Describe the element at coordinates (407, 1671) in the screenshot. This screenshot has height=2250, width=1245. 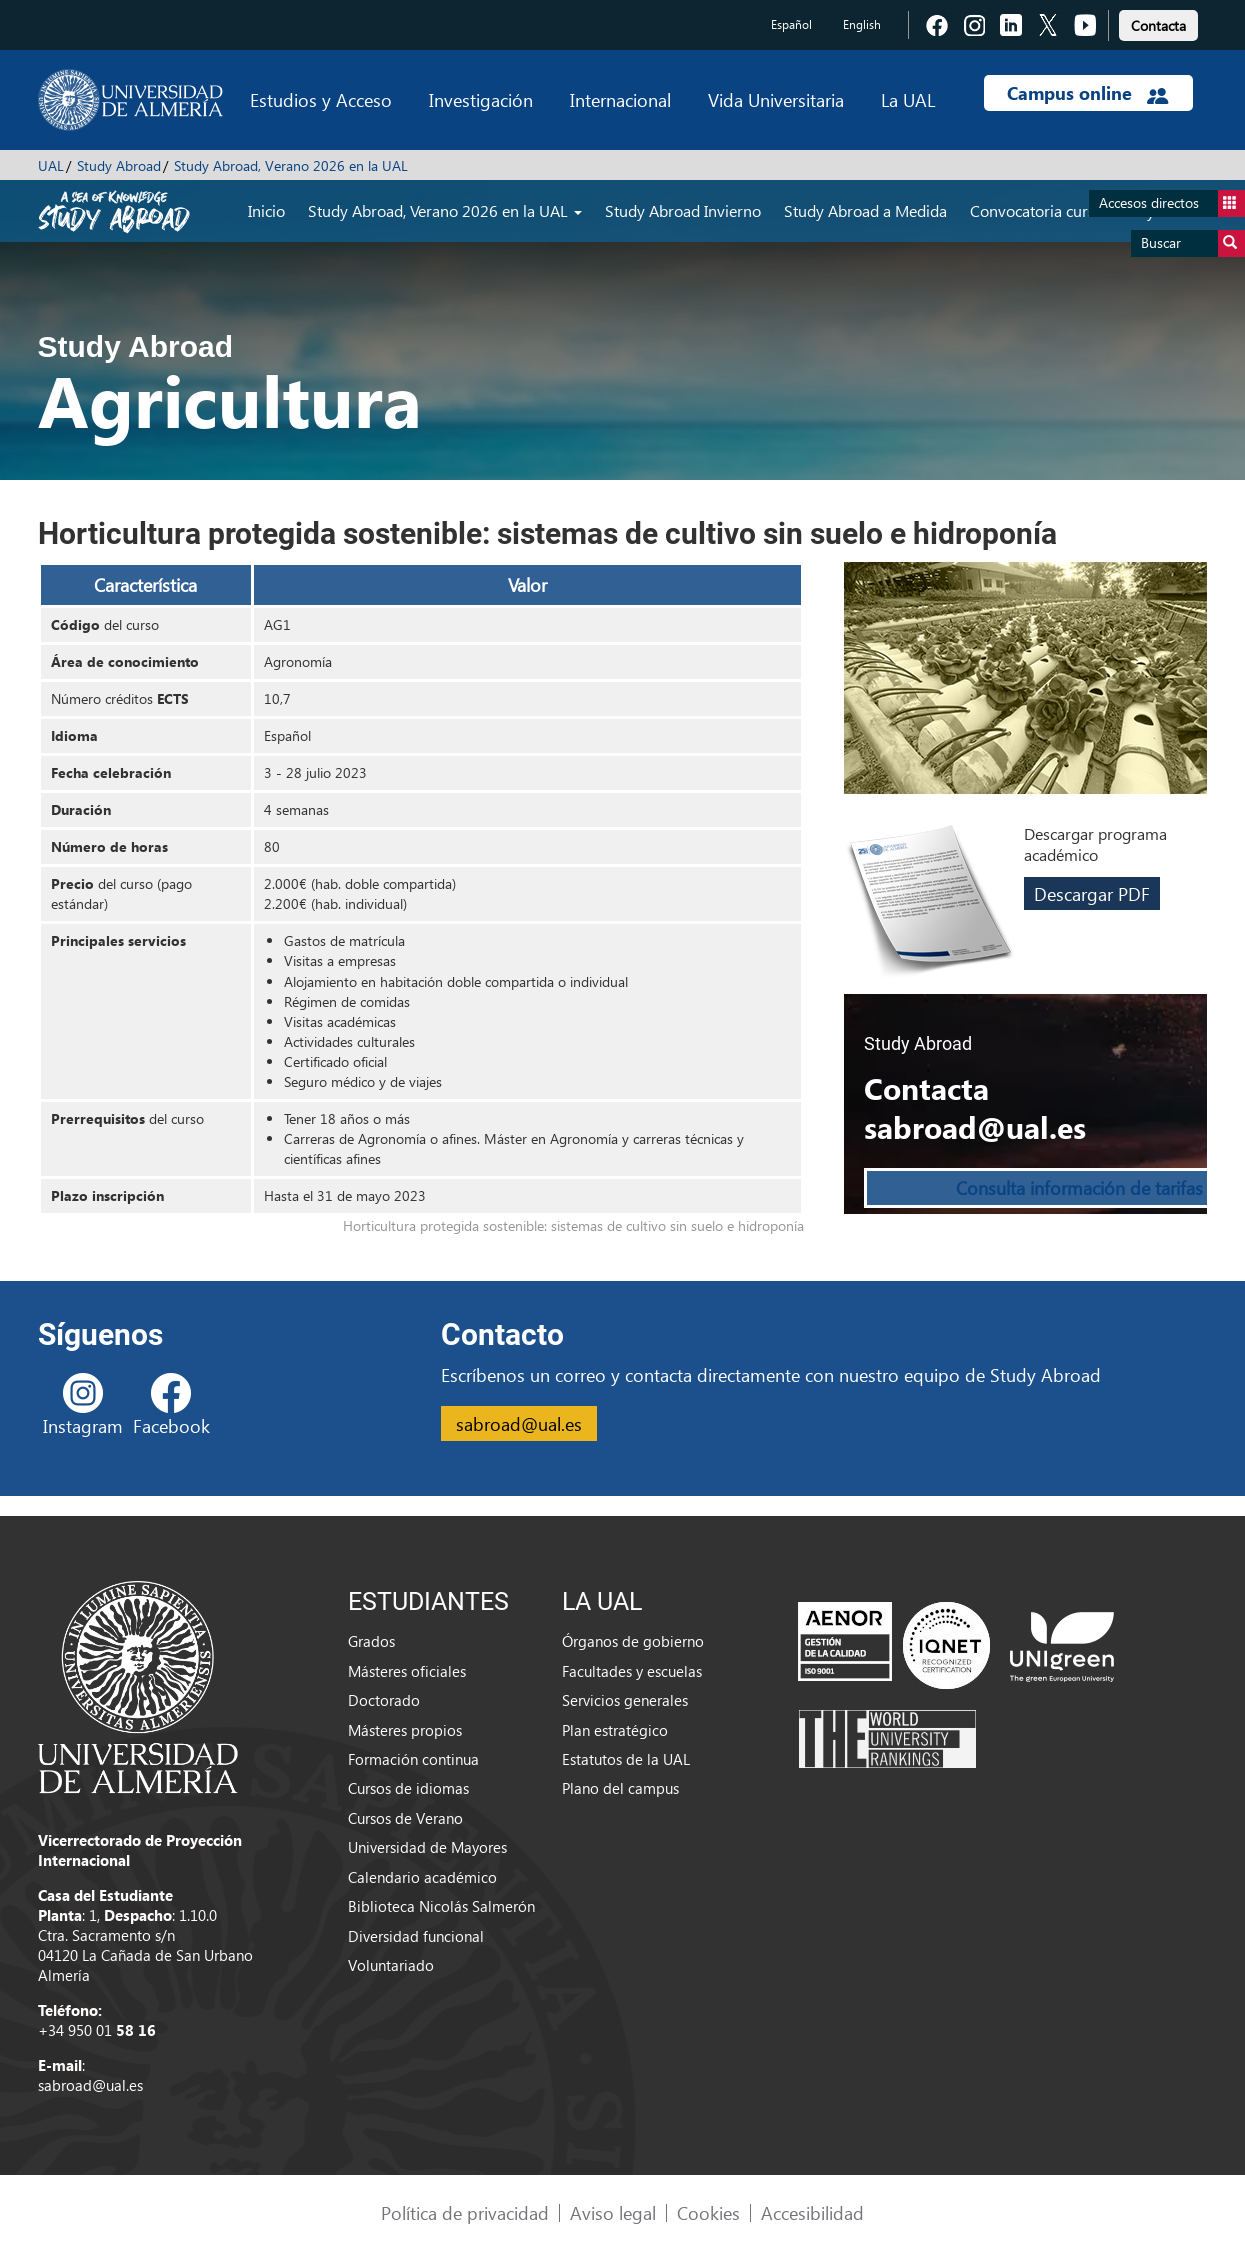
I see `Másteres oficiales` at that location.